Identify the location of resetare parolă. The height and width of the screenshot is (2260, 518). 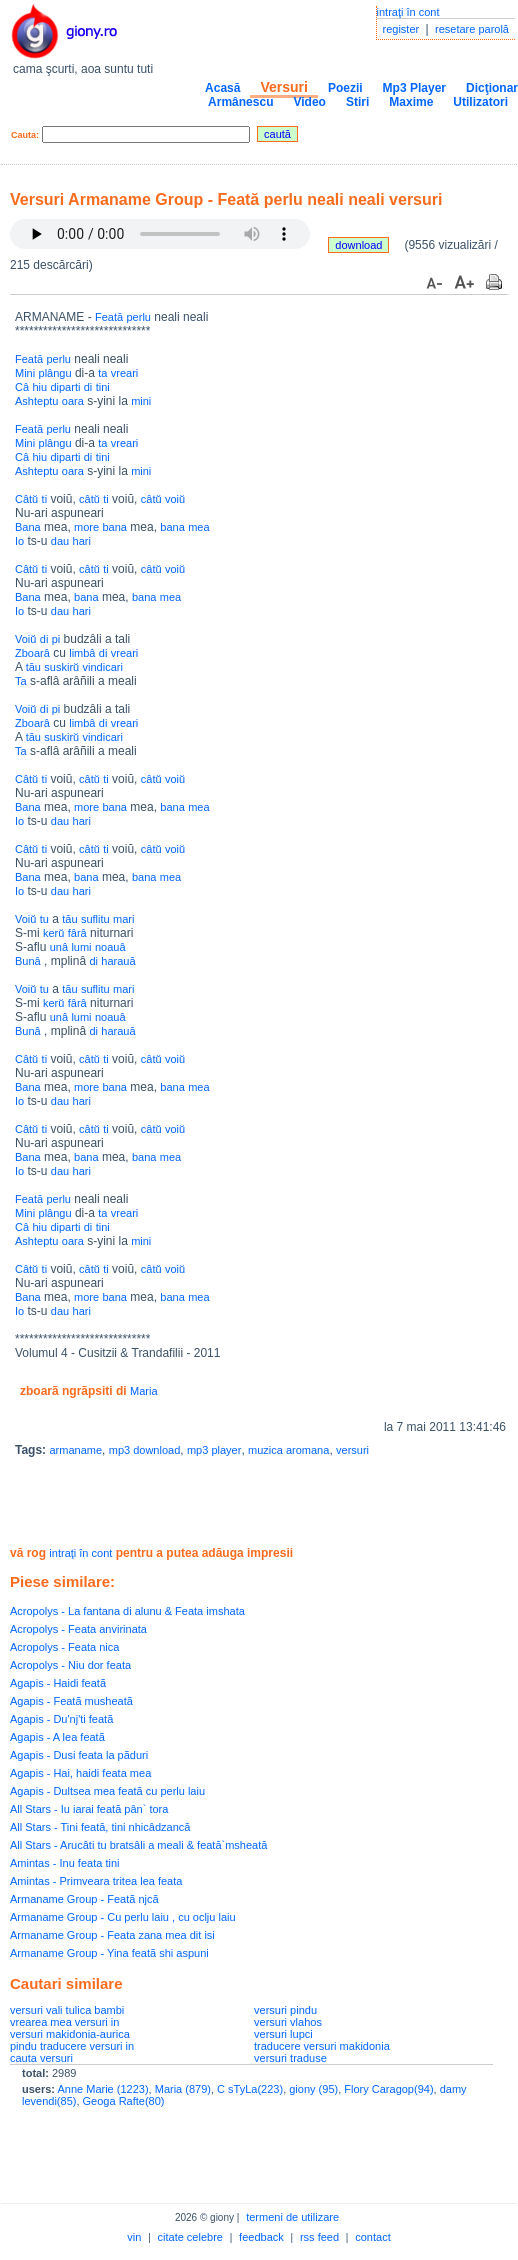
(472, 29).